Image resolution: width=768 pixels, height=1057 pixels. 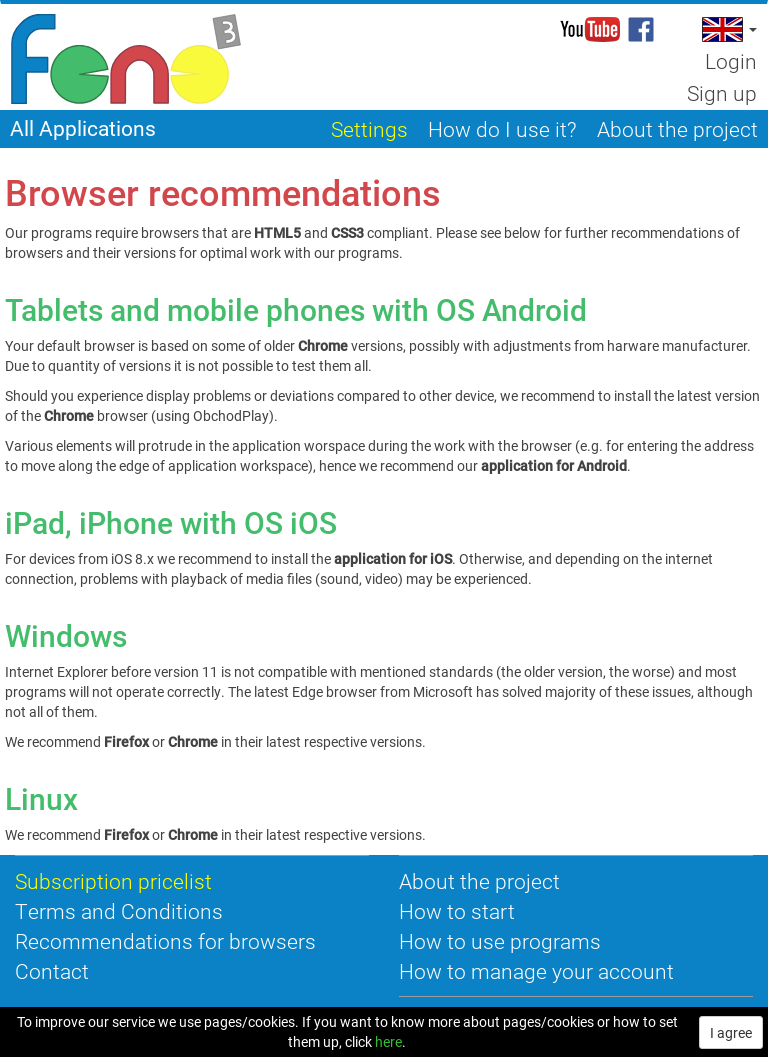 I want to click on Contact, so click(x=52, y=971).